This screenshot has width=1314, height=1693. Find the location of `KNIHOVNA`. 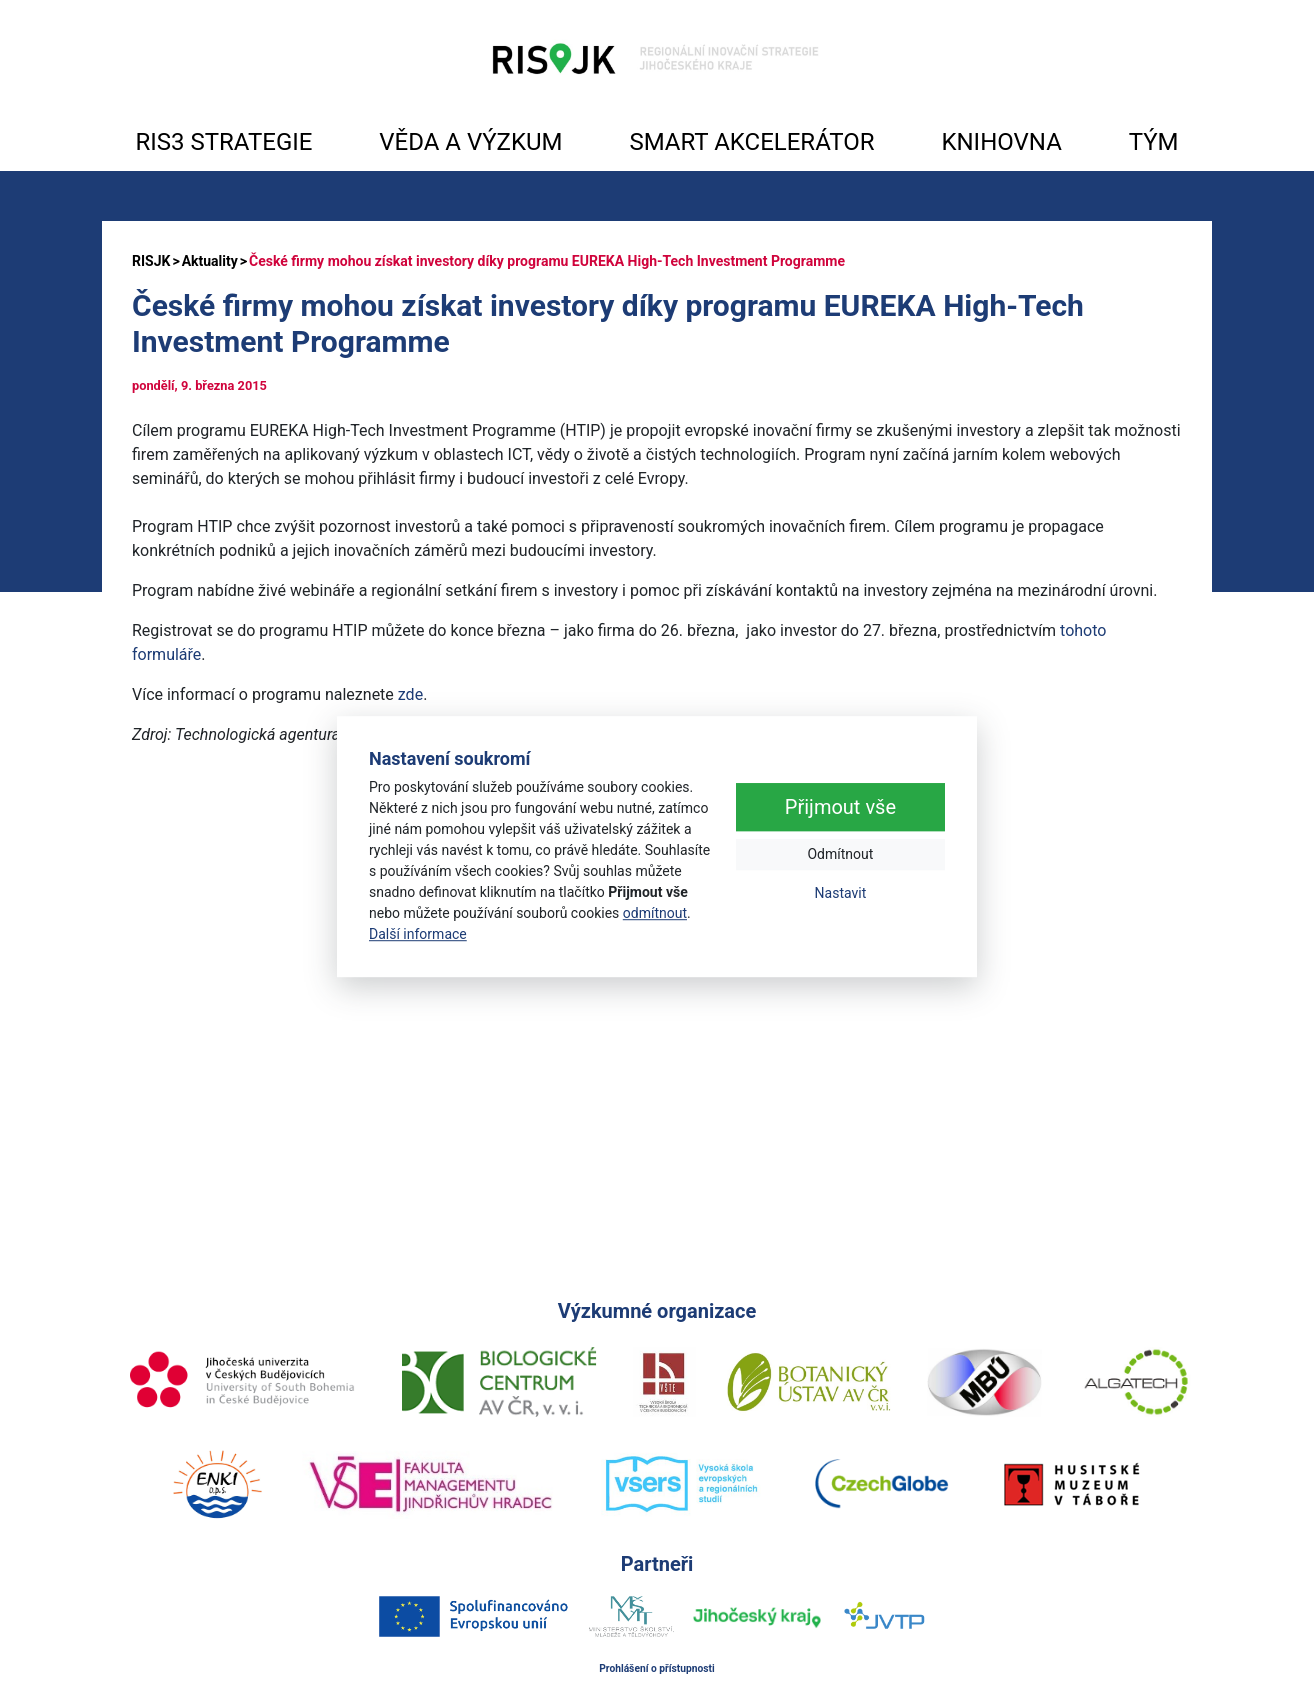

KNIHOVNA is located at coordinates (1001, 142).